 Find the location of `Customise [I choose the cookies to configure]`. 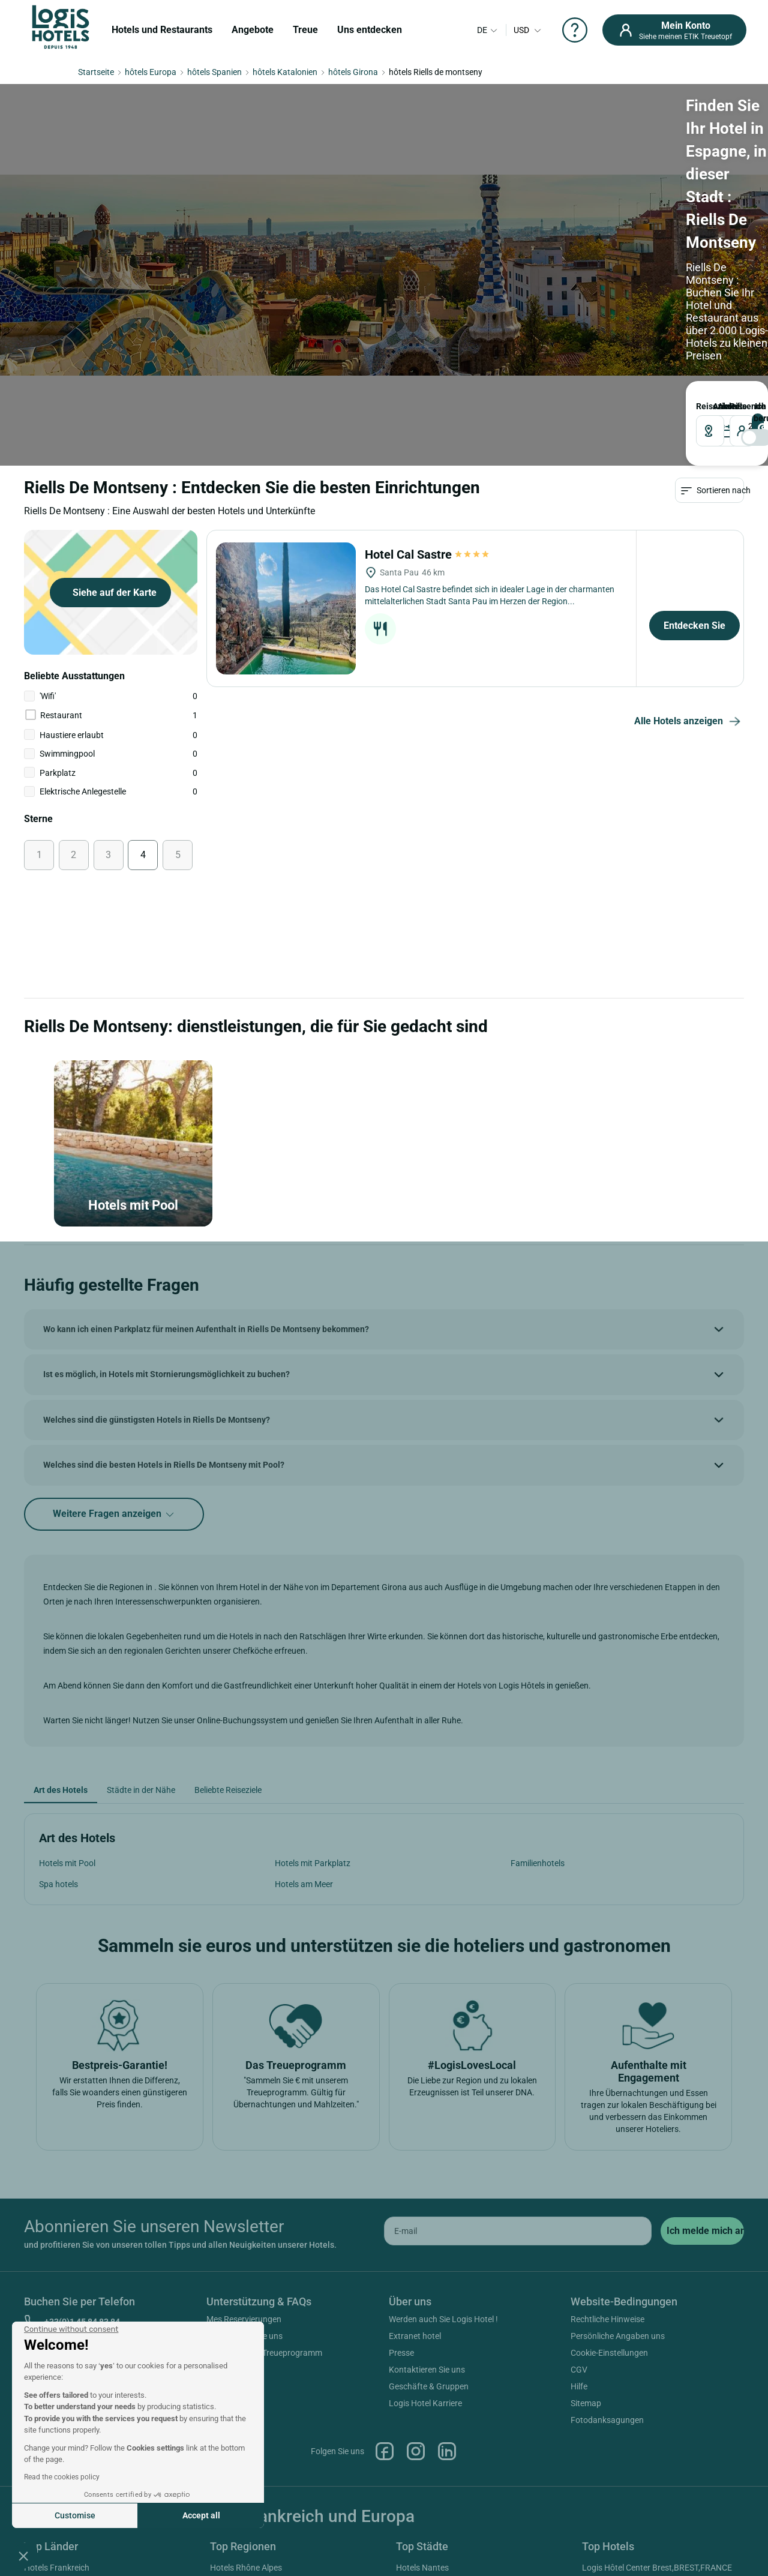

Customise [I choose the cookies to configure] is located at coordinates (75, 2515).